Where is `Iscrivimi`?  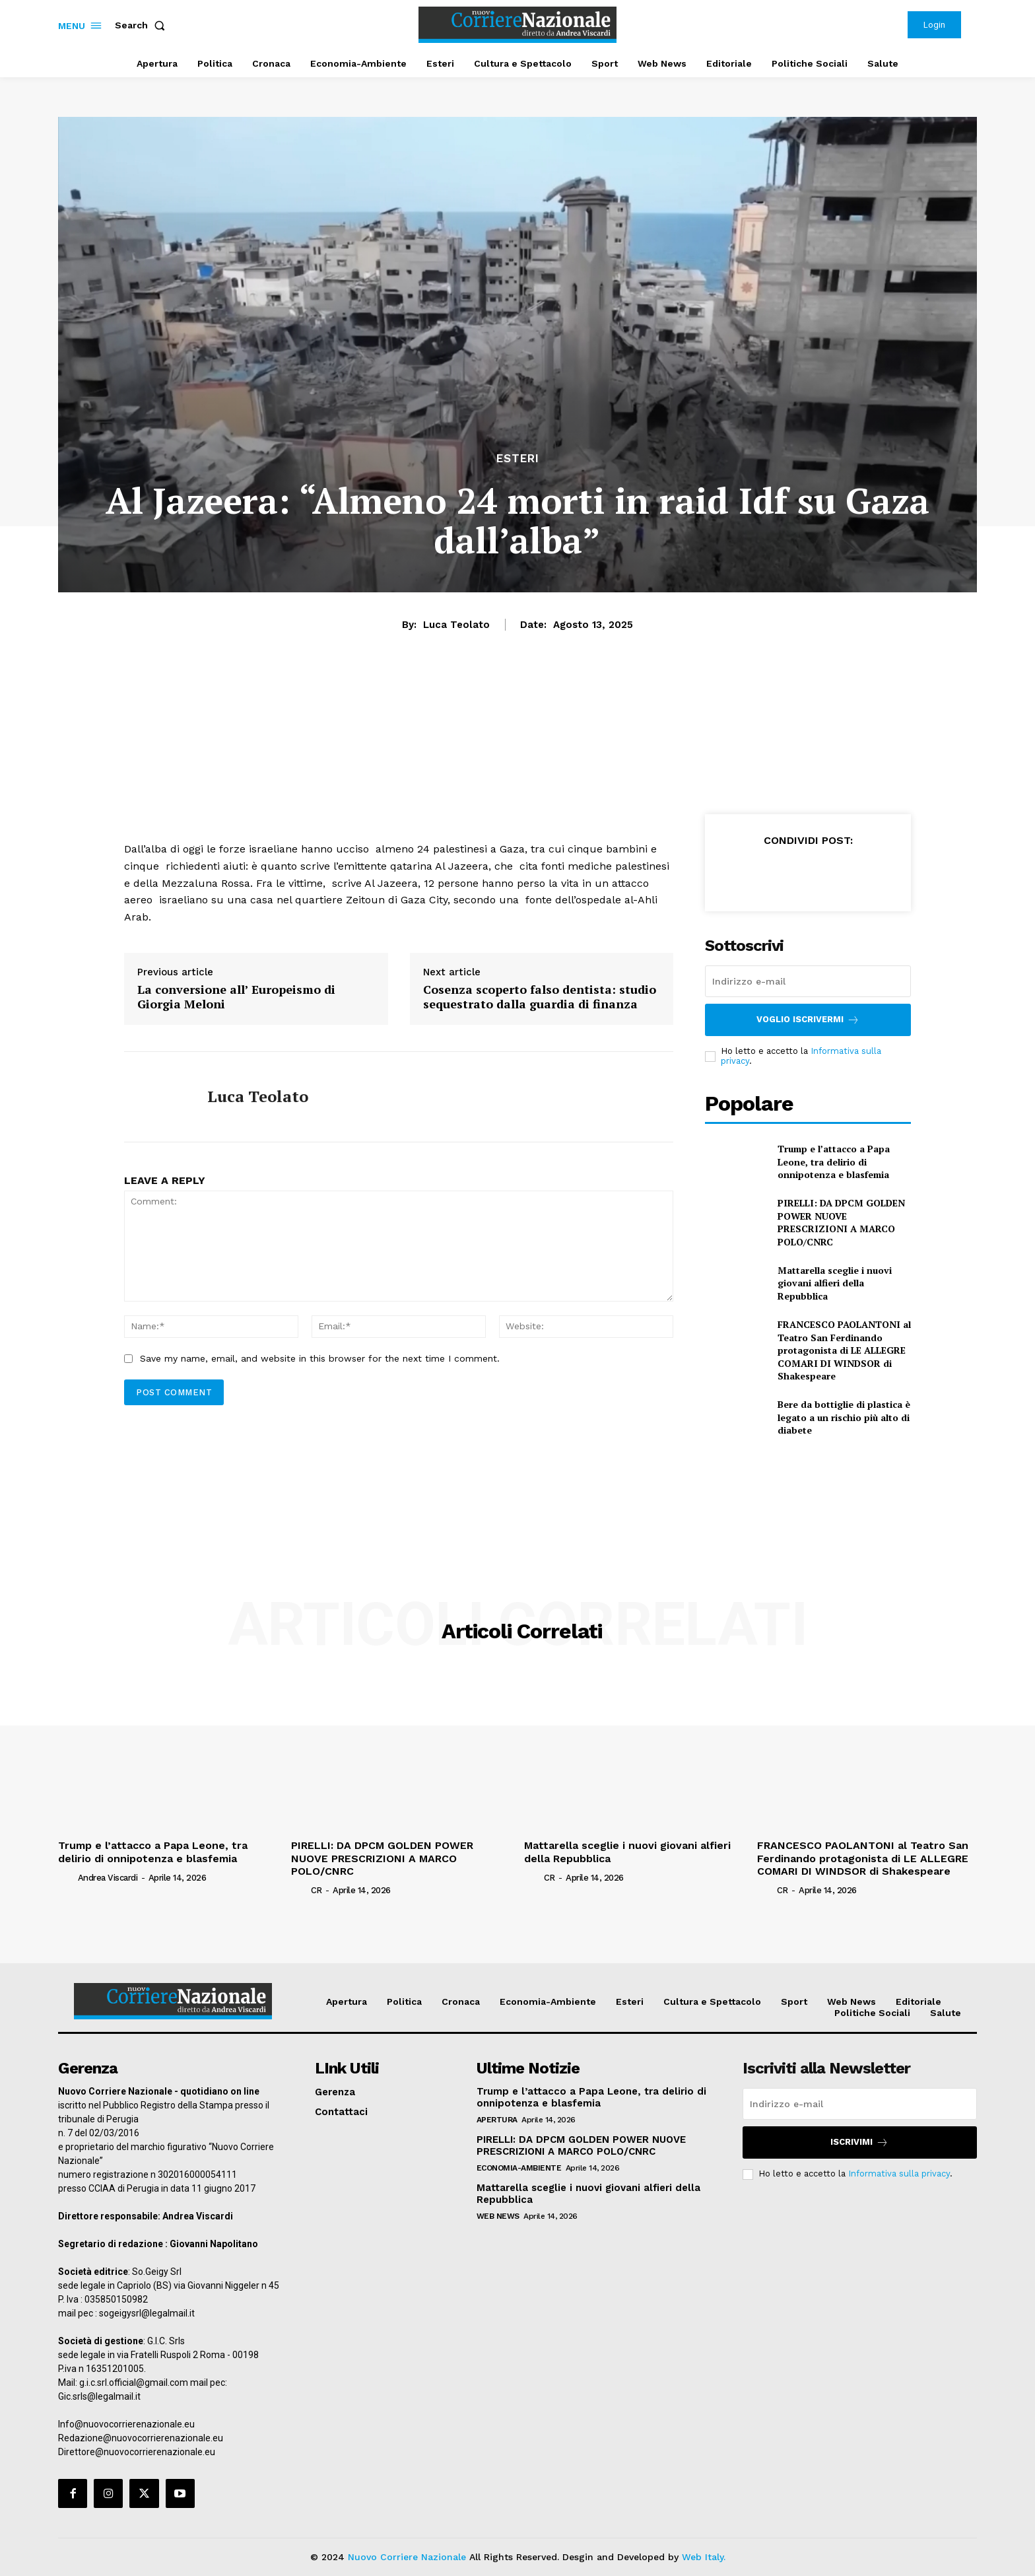
Iscrivimi is located at coordinates (859, 2142).